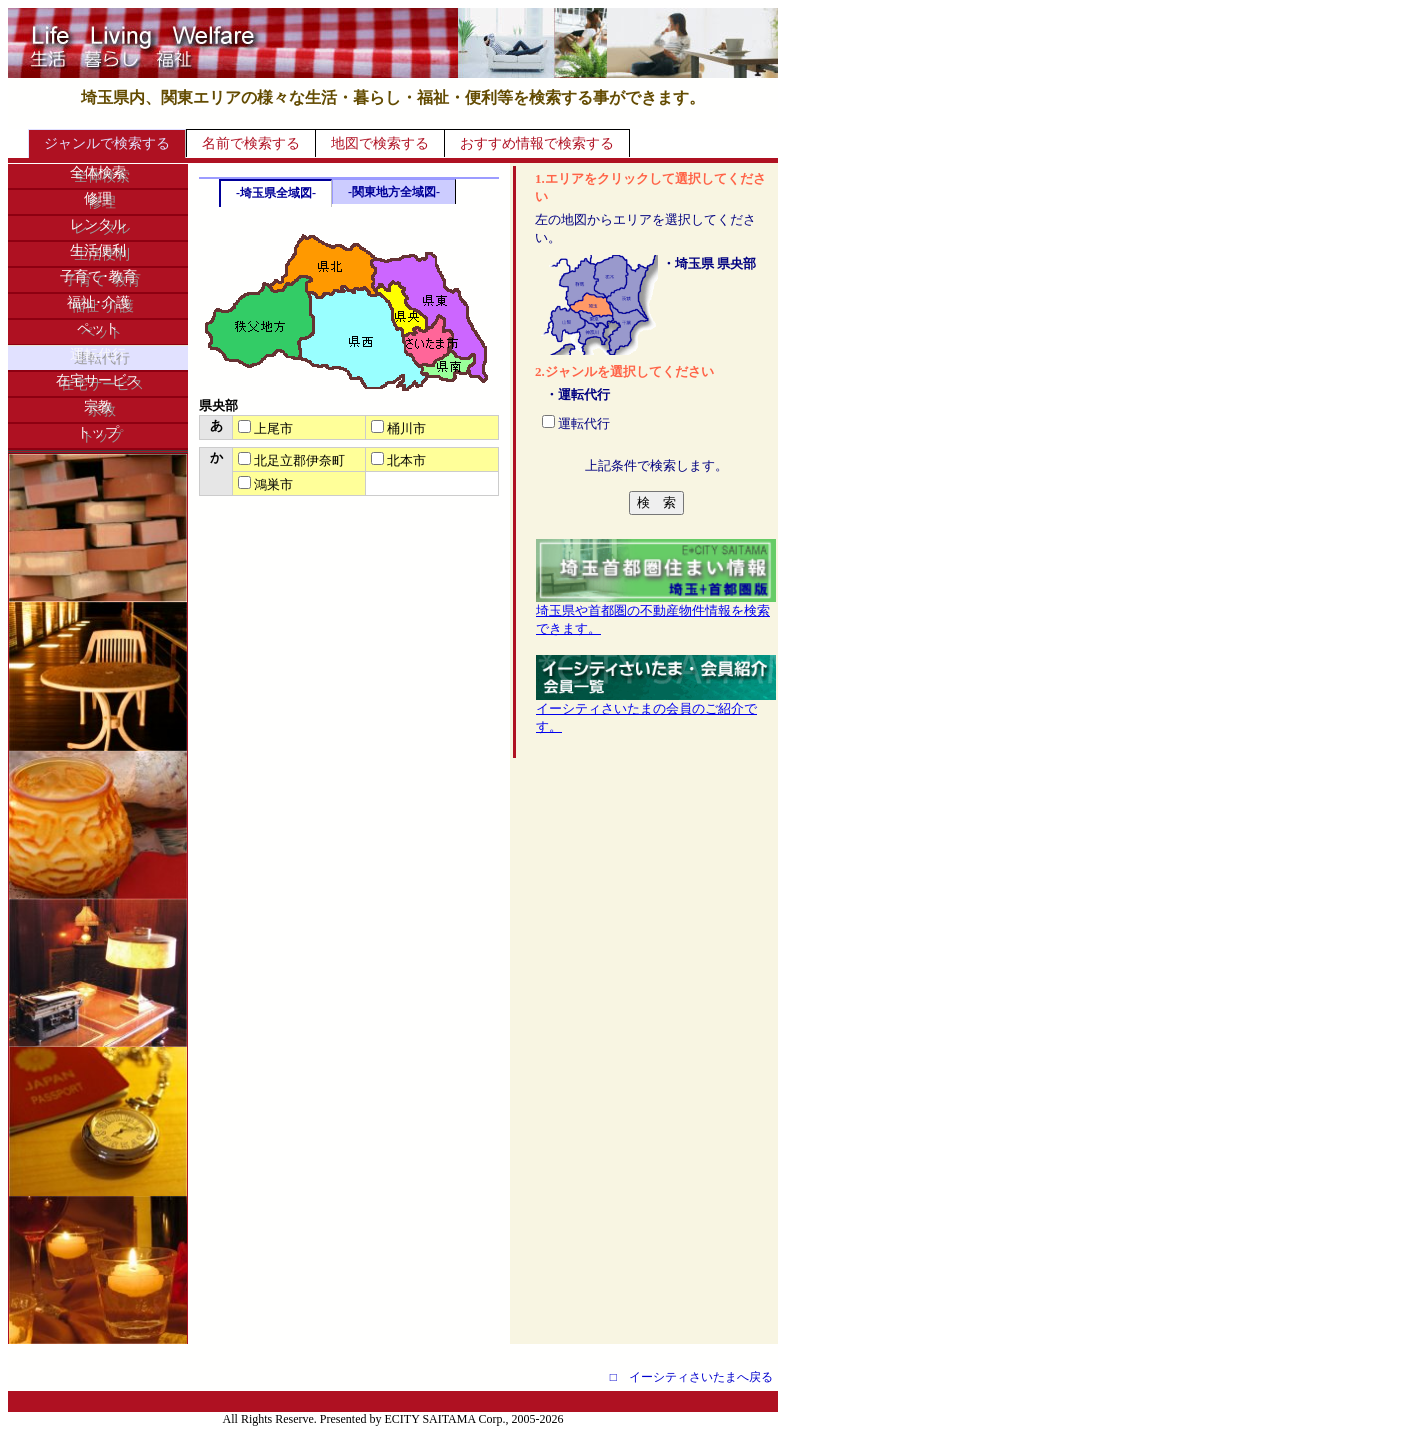 The height and width of the screenshot is (1435, 1411). I want to click on -関東地方全域図-, so click(394, 192).